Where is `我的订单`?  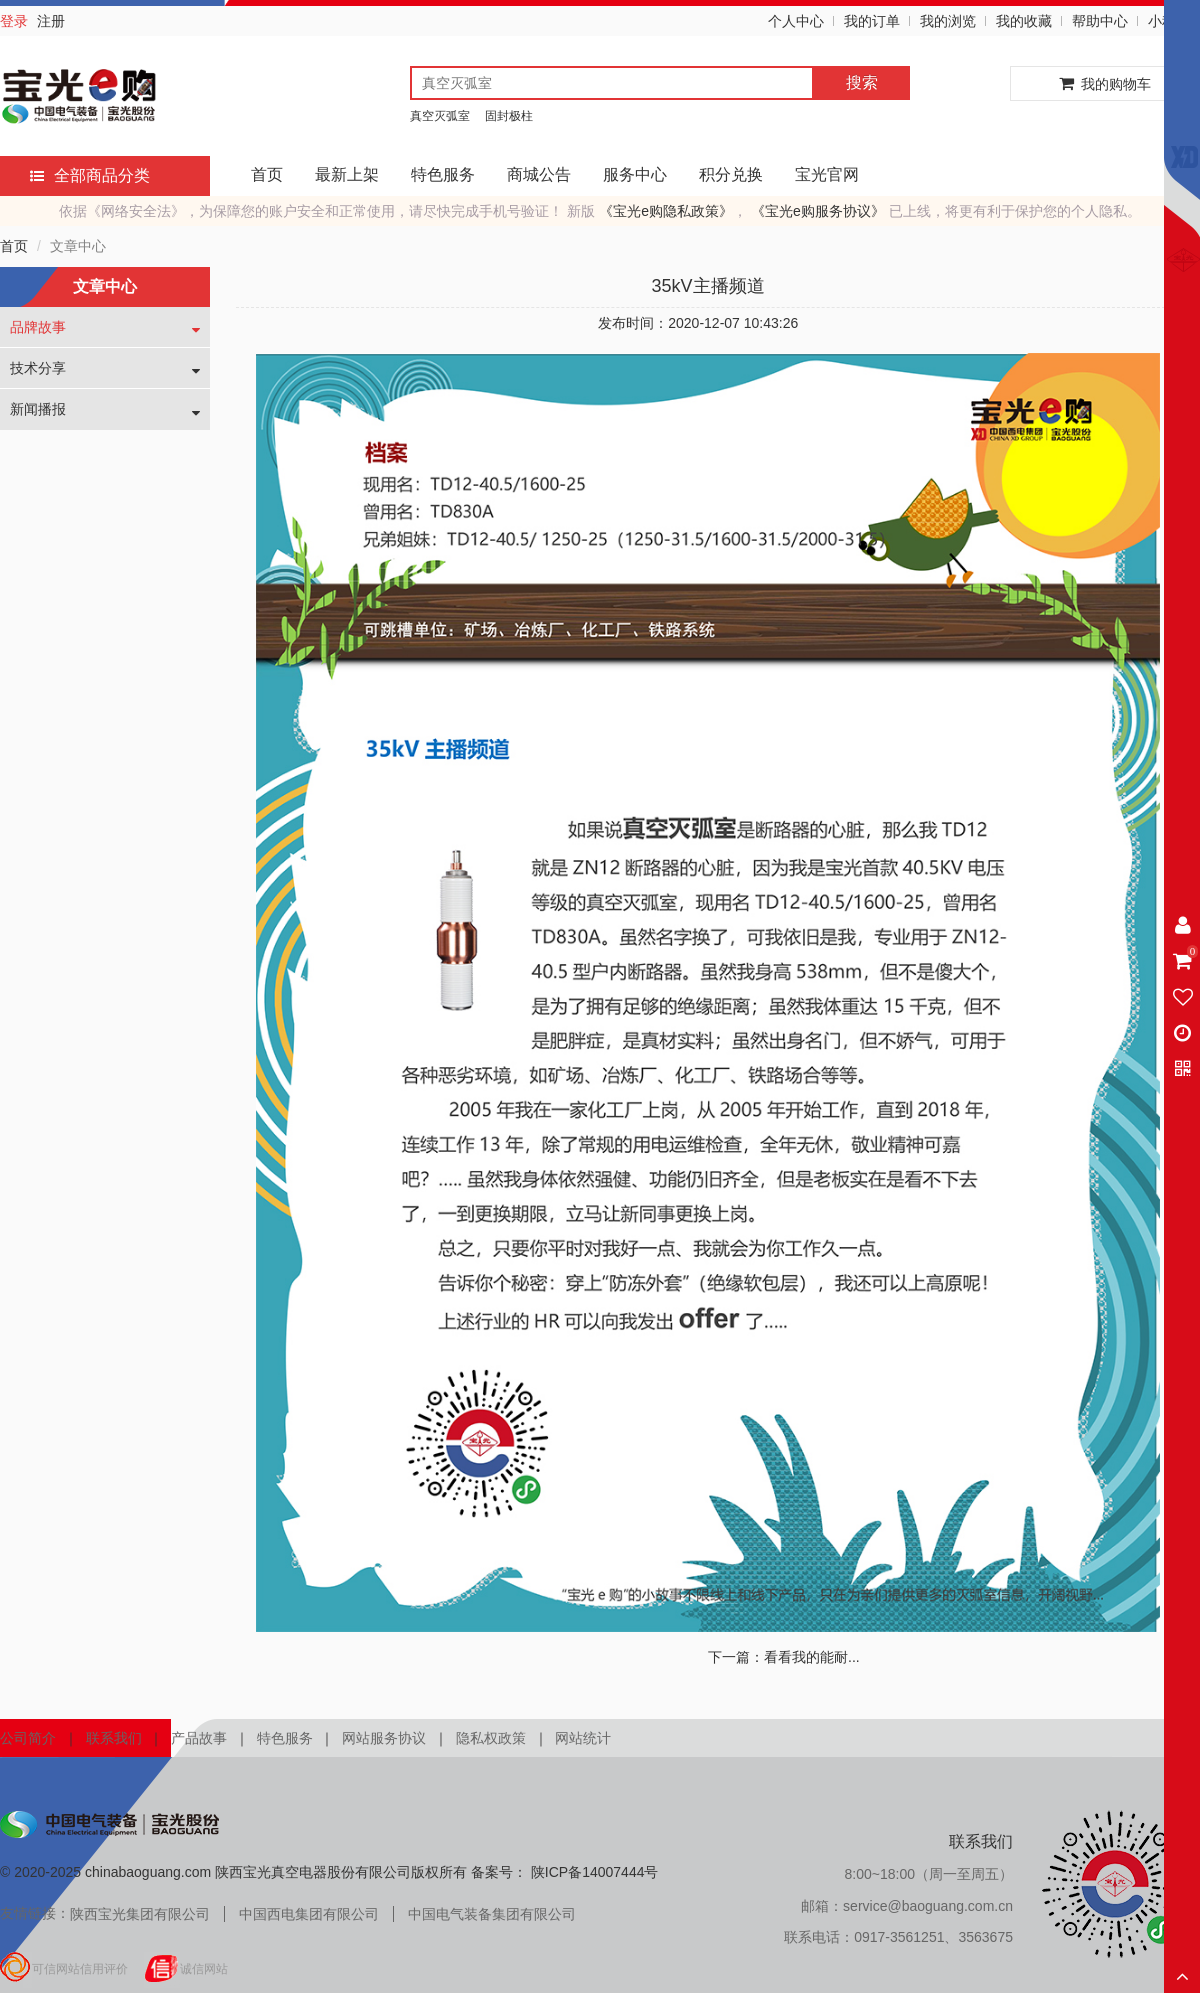 我的订单 is located at coordinates (872, 21).